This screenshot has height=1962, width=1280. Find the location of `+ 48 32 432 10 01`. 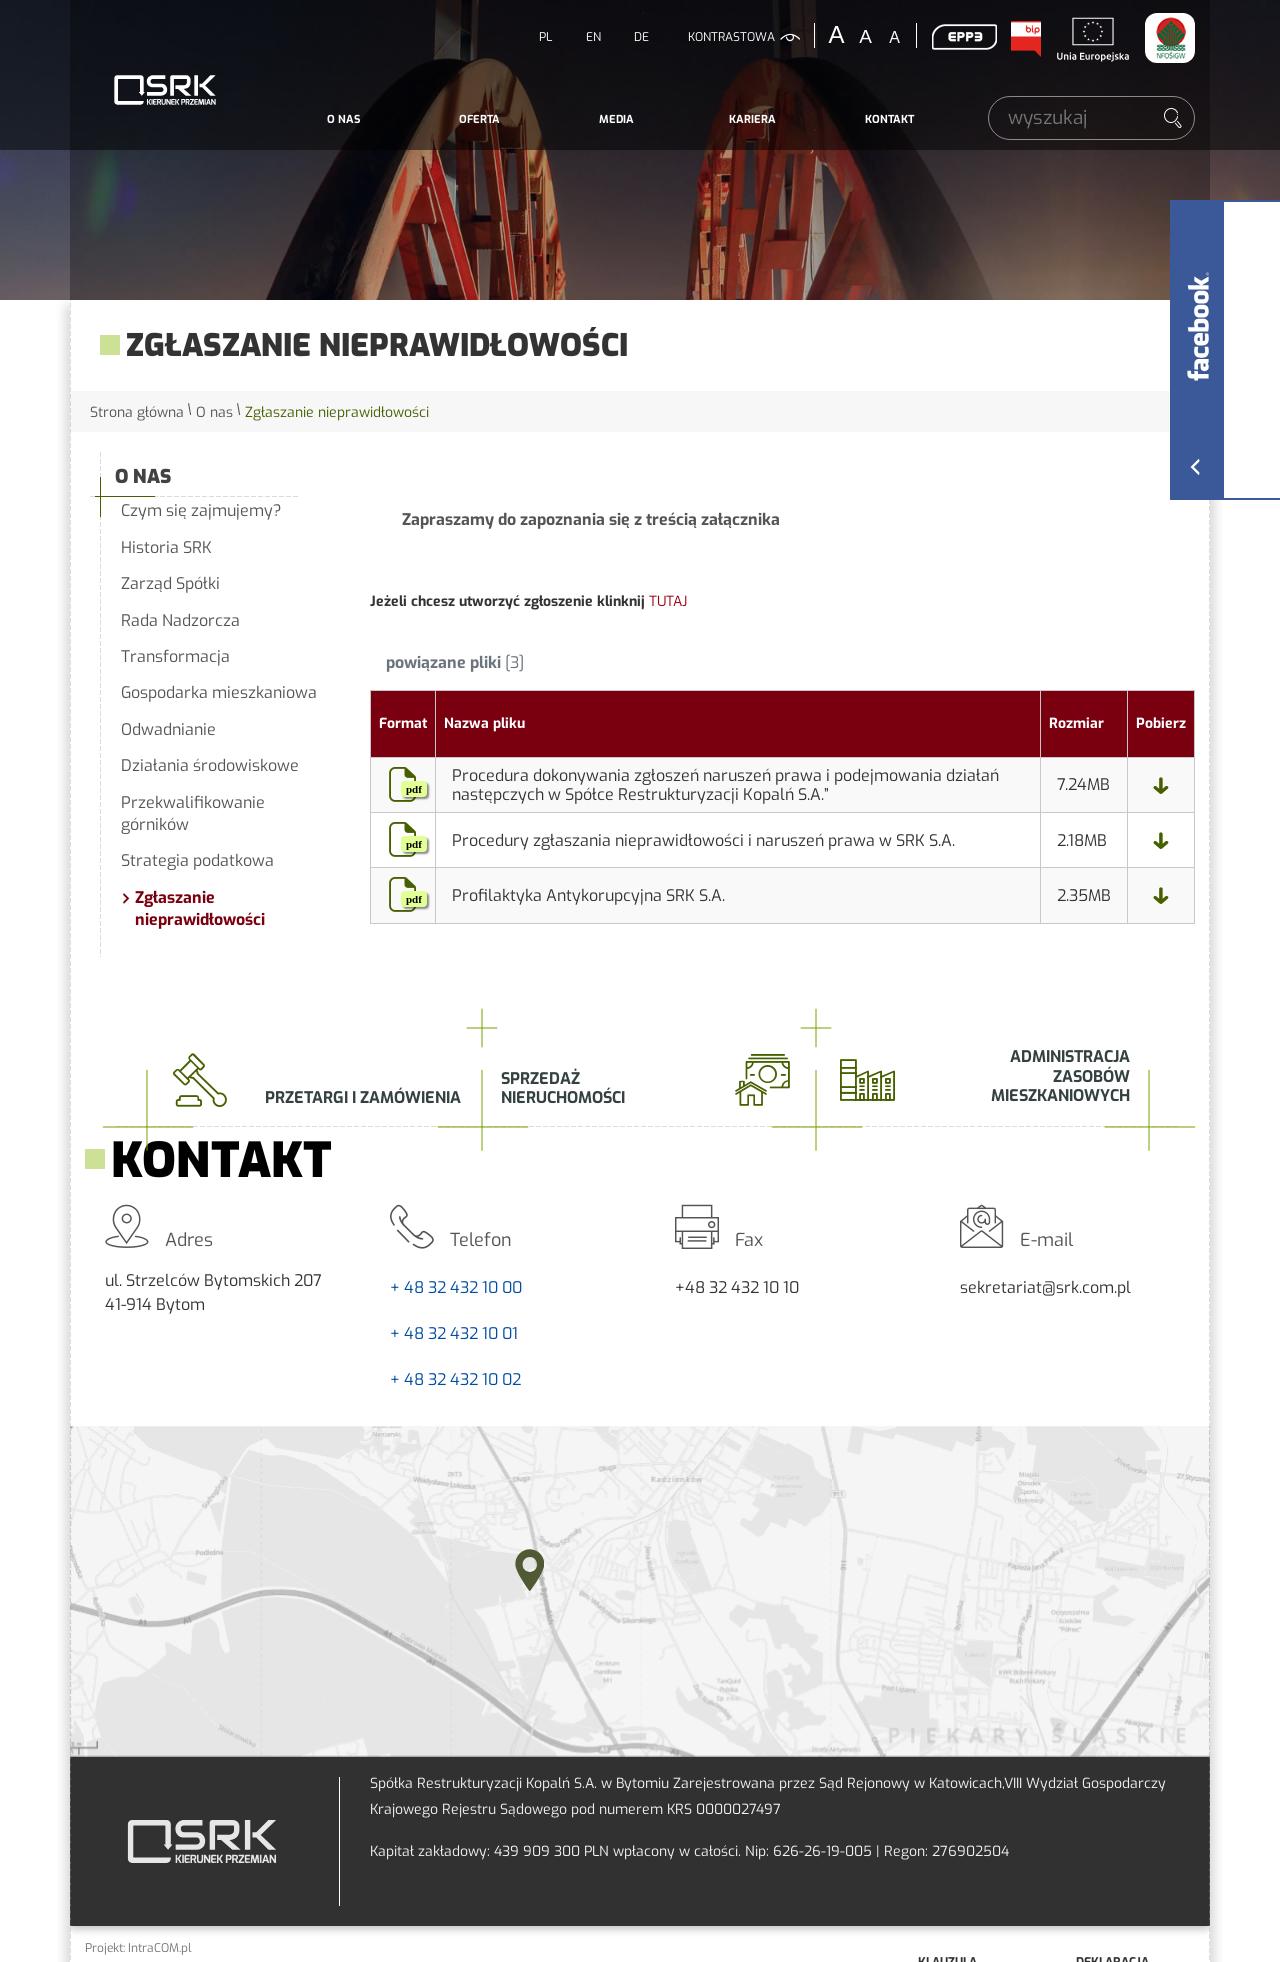

+ 48 32 432 10 01 is located at coordinates (454, 1333).